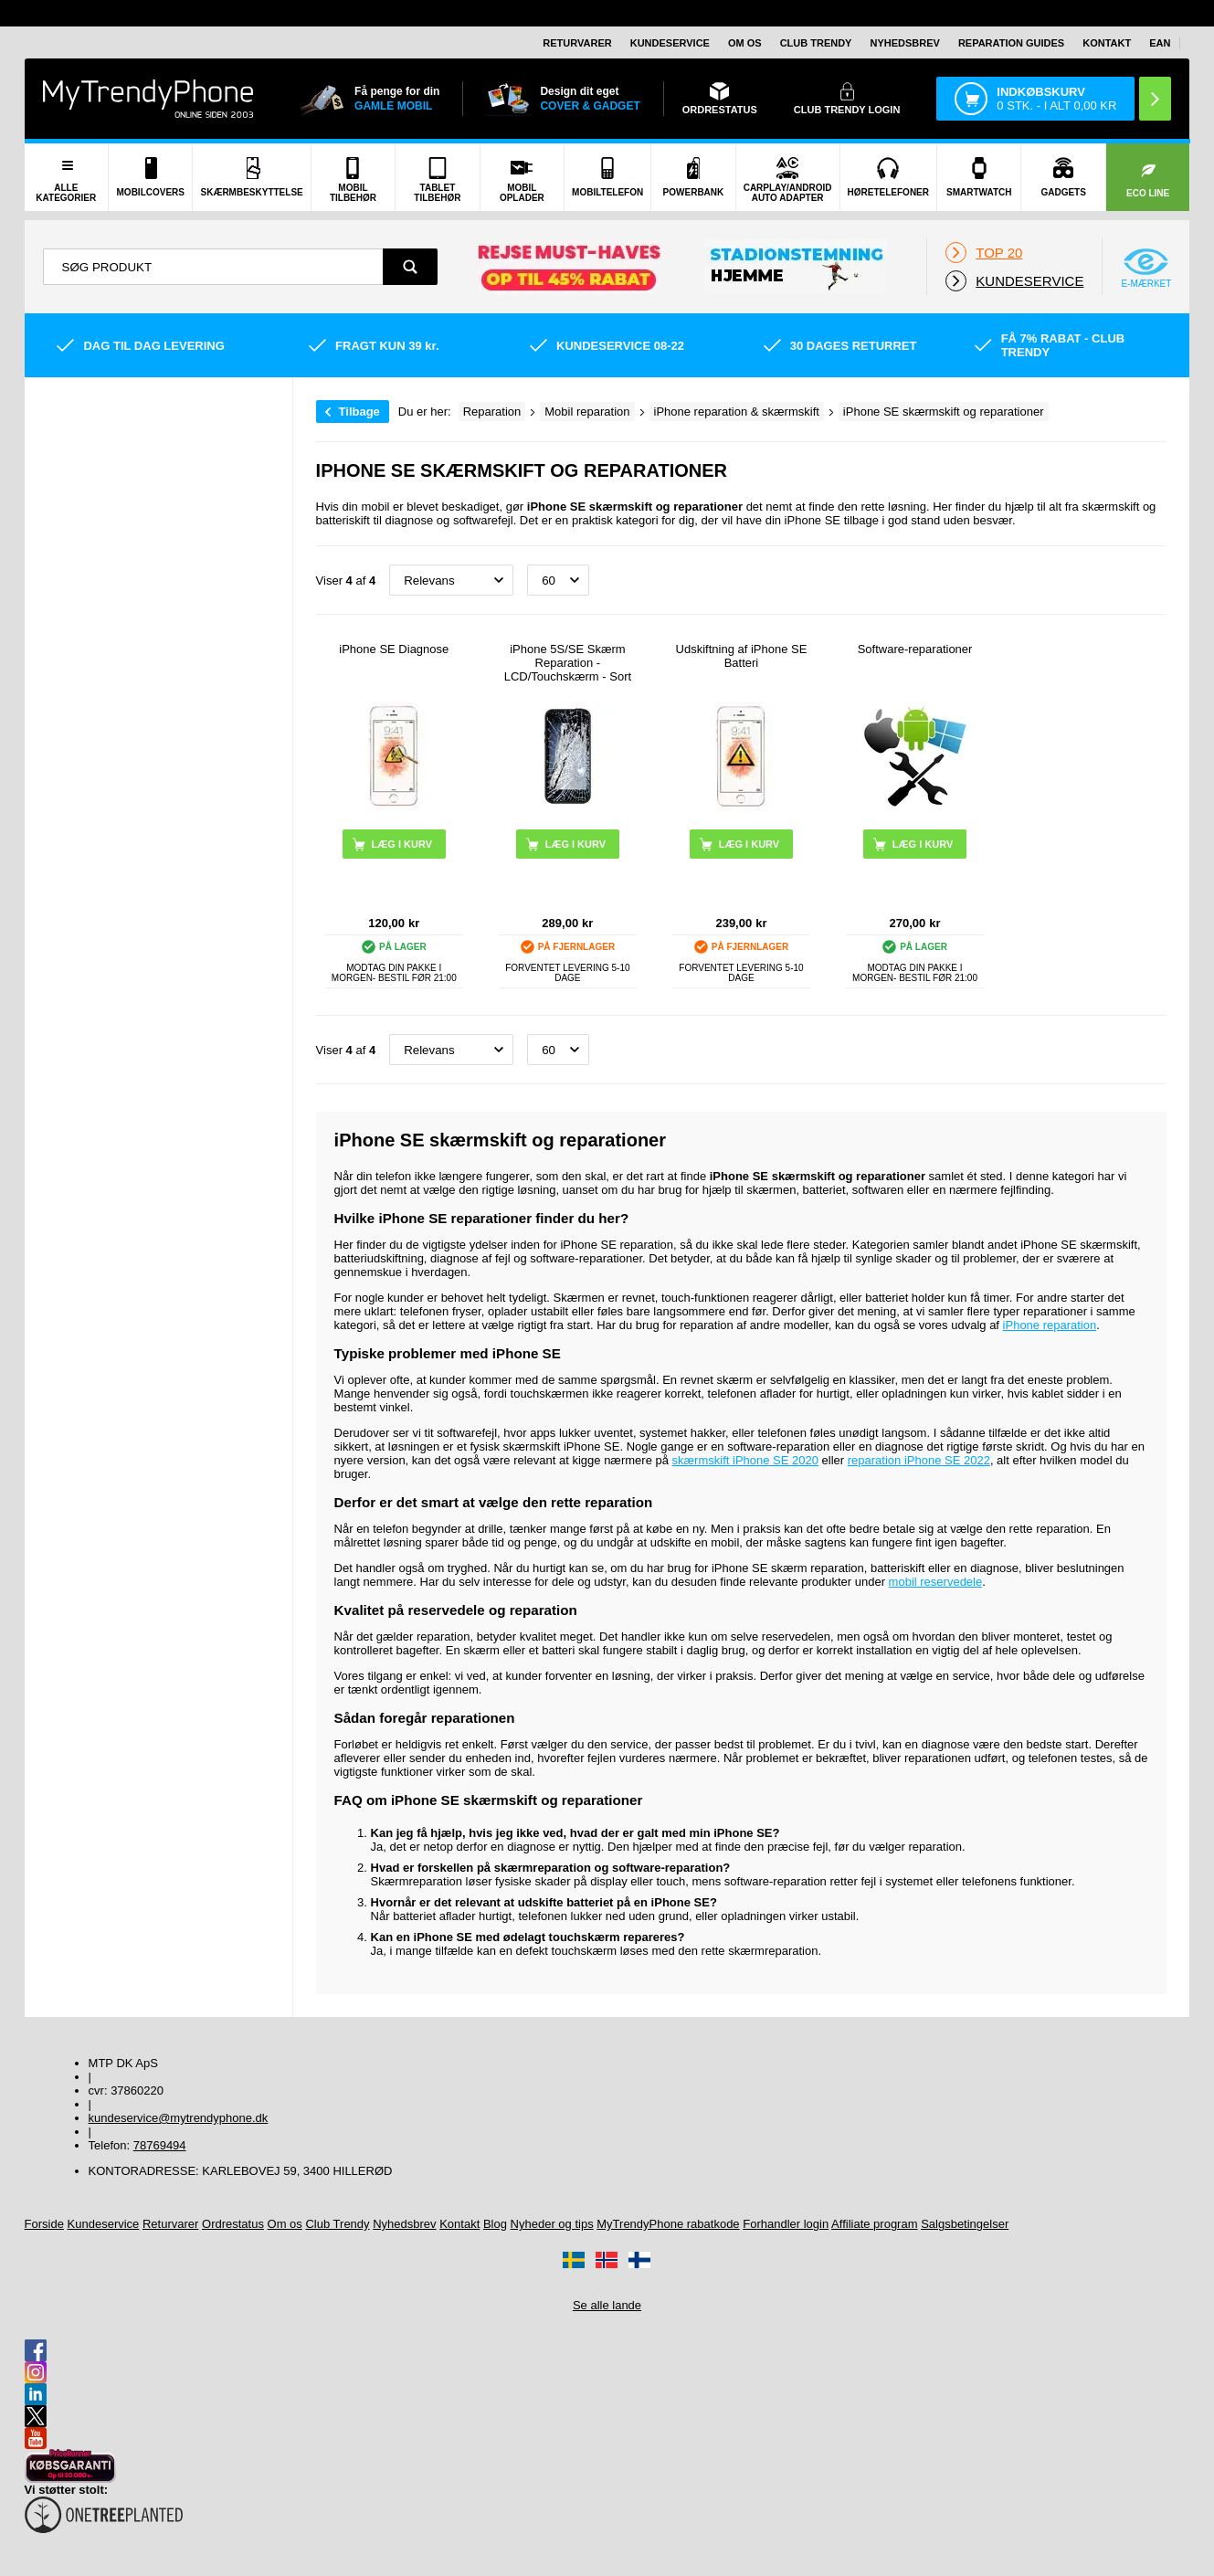  Describe the element at coordinates (159, 2145) in the screenshot. I see `78769494` at that location.